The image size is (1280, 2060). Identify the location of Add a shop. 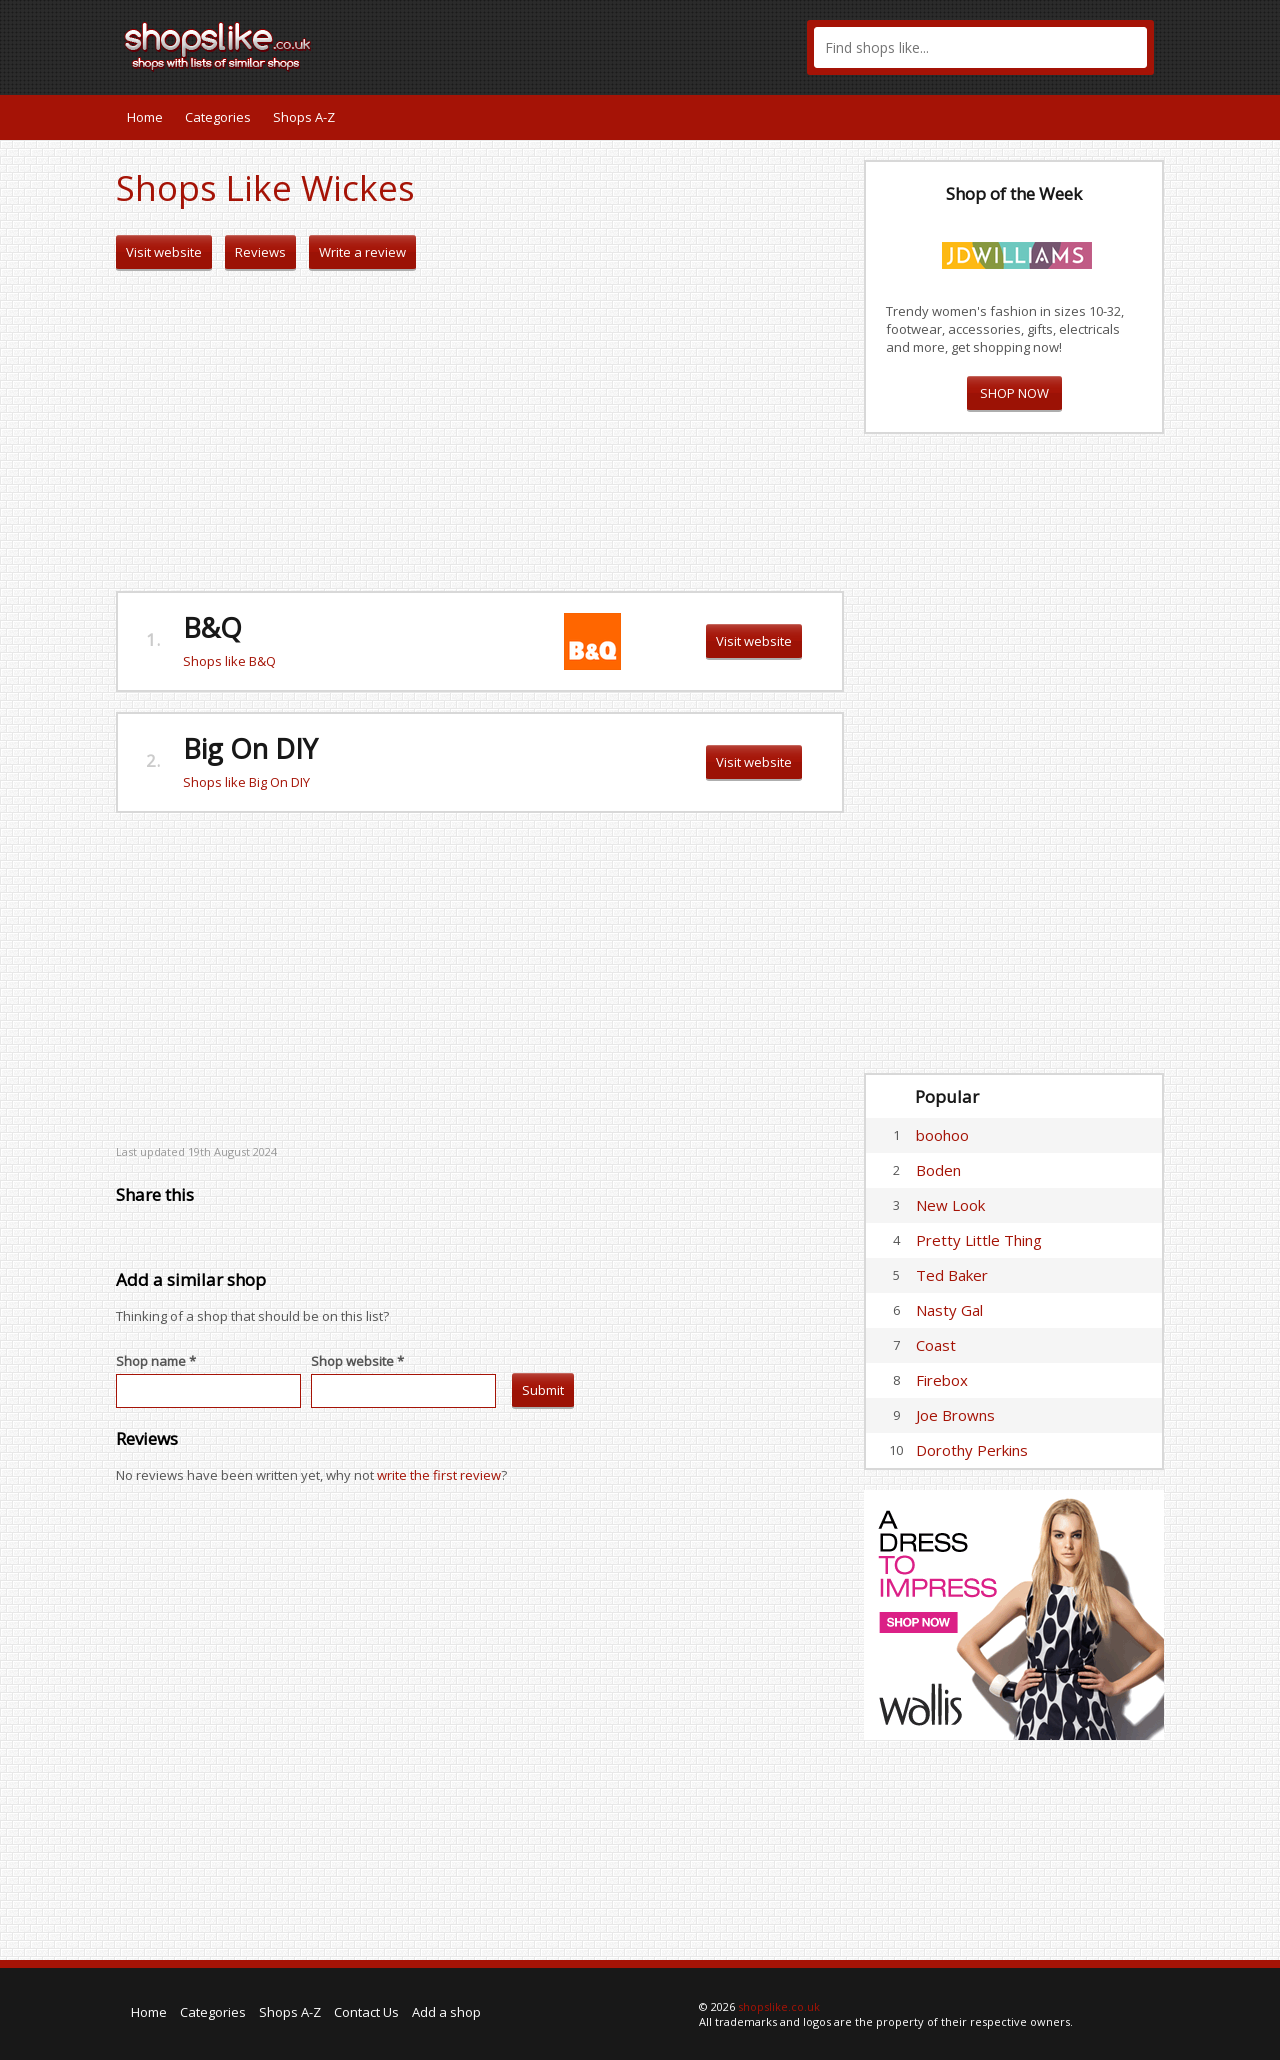
(446, 2012).